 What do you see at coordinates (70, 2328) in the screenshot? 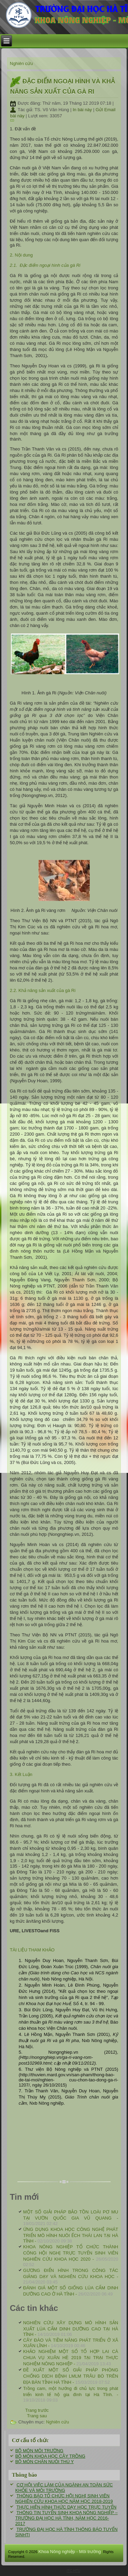
I see `NGHIÊN CỨU XÂY DỰNG MÔ HÌNH SẢN XUẤT LÚA CẨM DINH DƯỠNG CAO TẠI HÀ TĨNH -` at bounding box center [70, 2328].